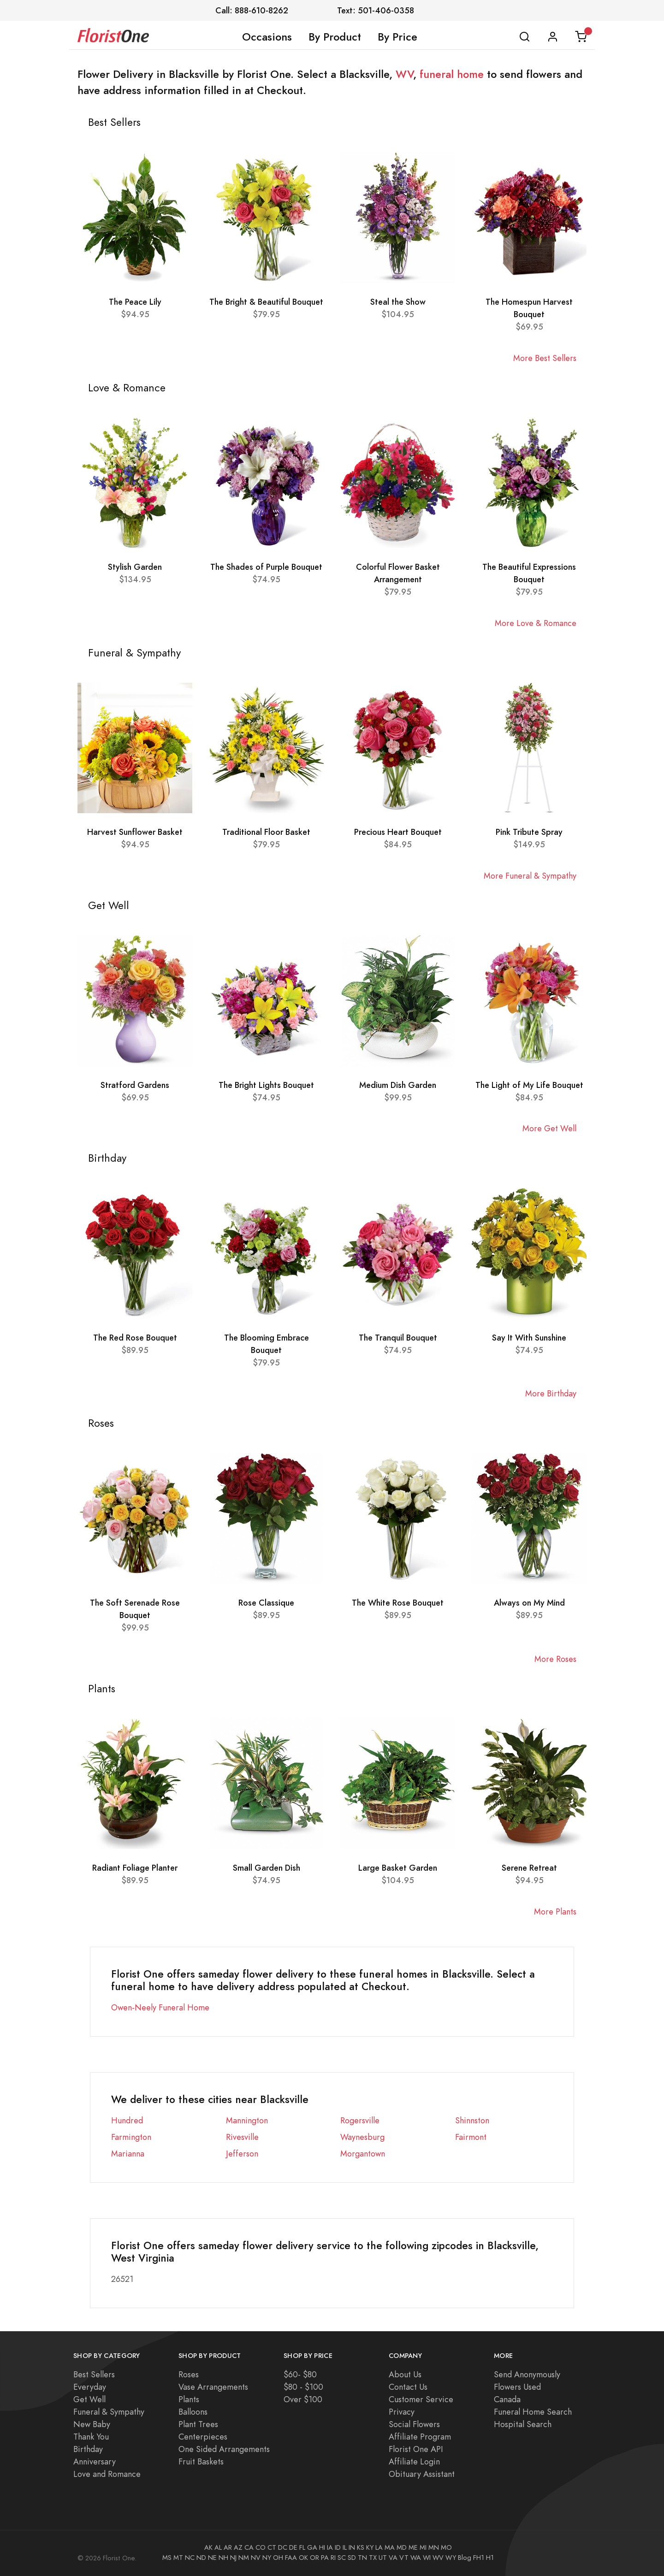 This screenshot has width=664, height=2576. I want to click on Say It With Sunshine, so click(529, 1337).